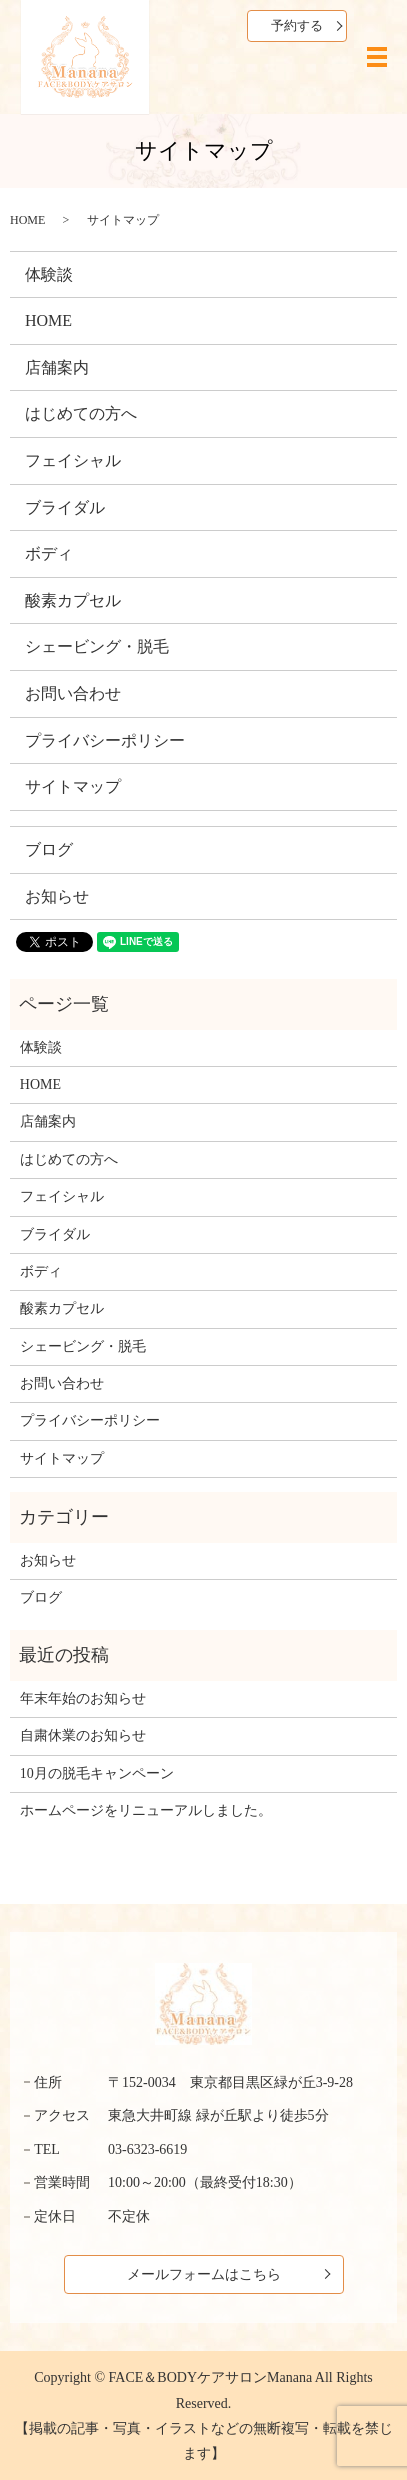  Describe the element at coordinates (73, 460) in the screenshot. I see `フェイシャル` at that location.